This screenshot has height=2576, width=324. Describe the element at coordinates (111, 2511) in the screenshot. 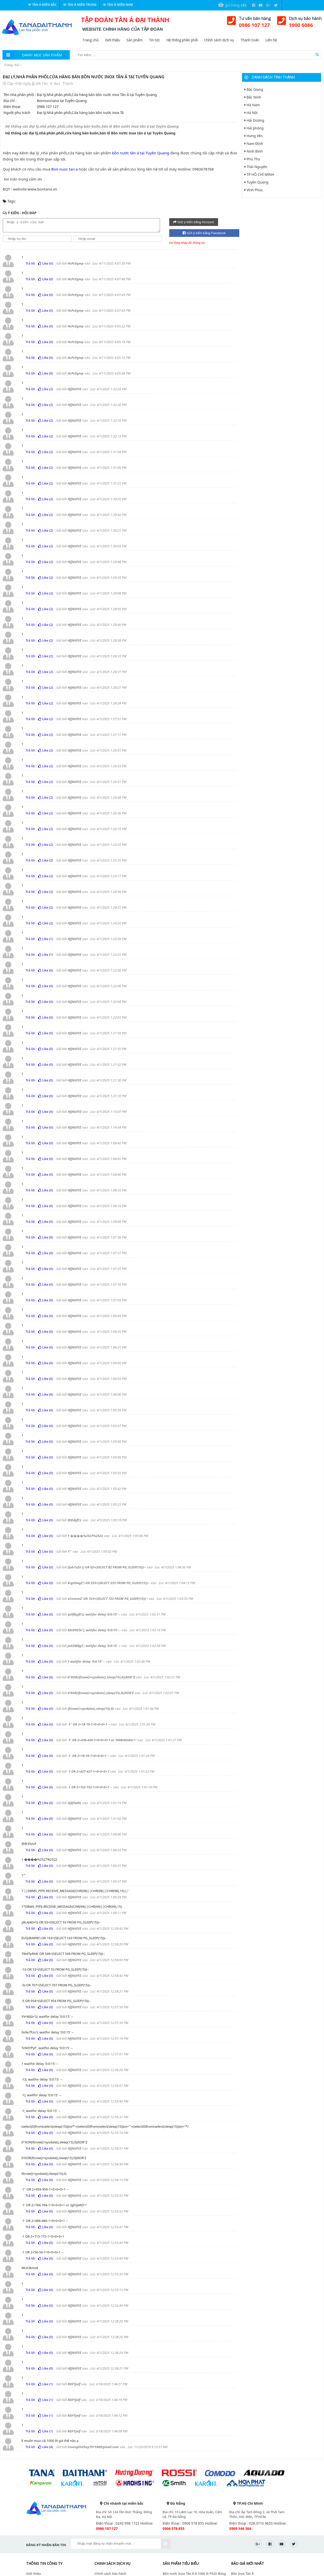

I see `Chính sách vận chuyển` at that location.